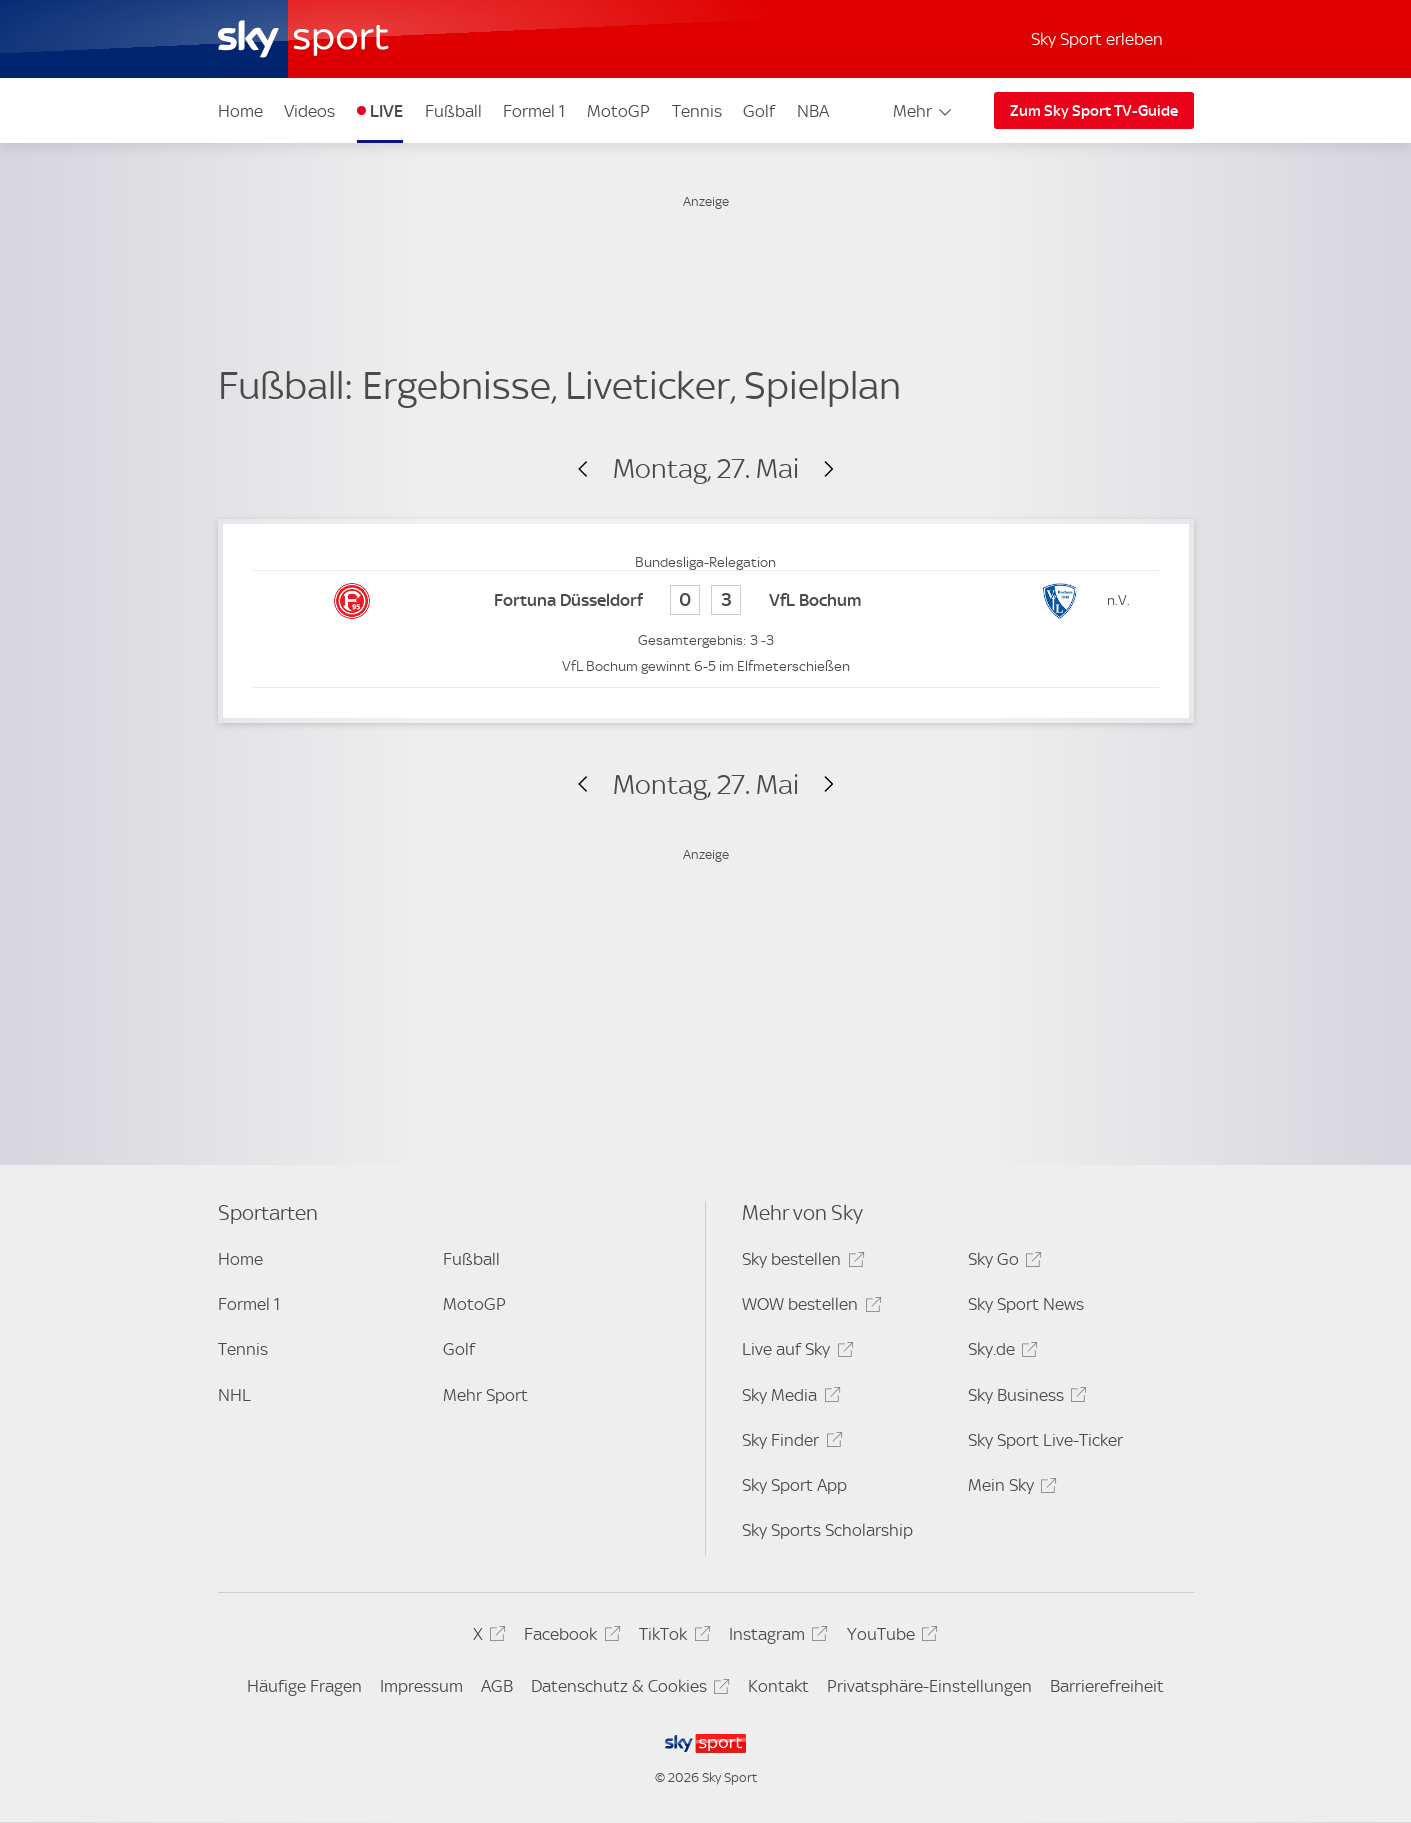  Describe the element at coordinates (788, 1398) in the screenshot. I see `Sky Media` at that location.